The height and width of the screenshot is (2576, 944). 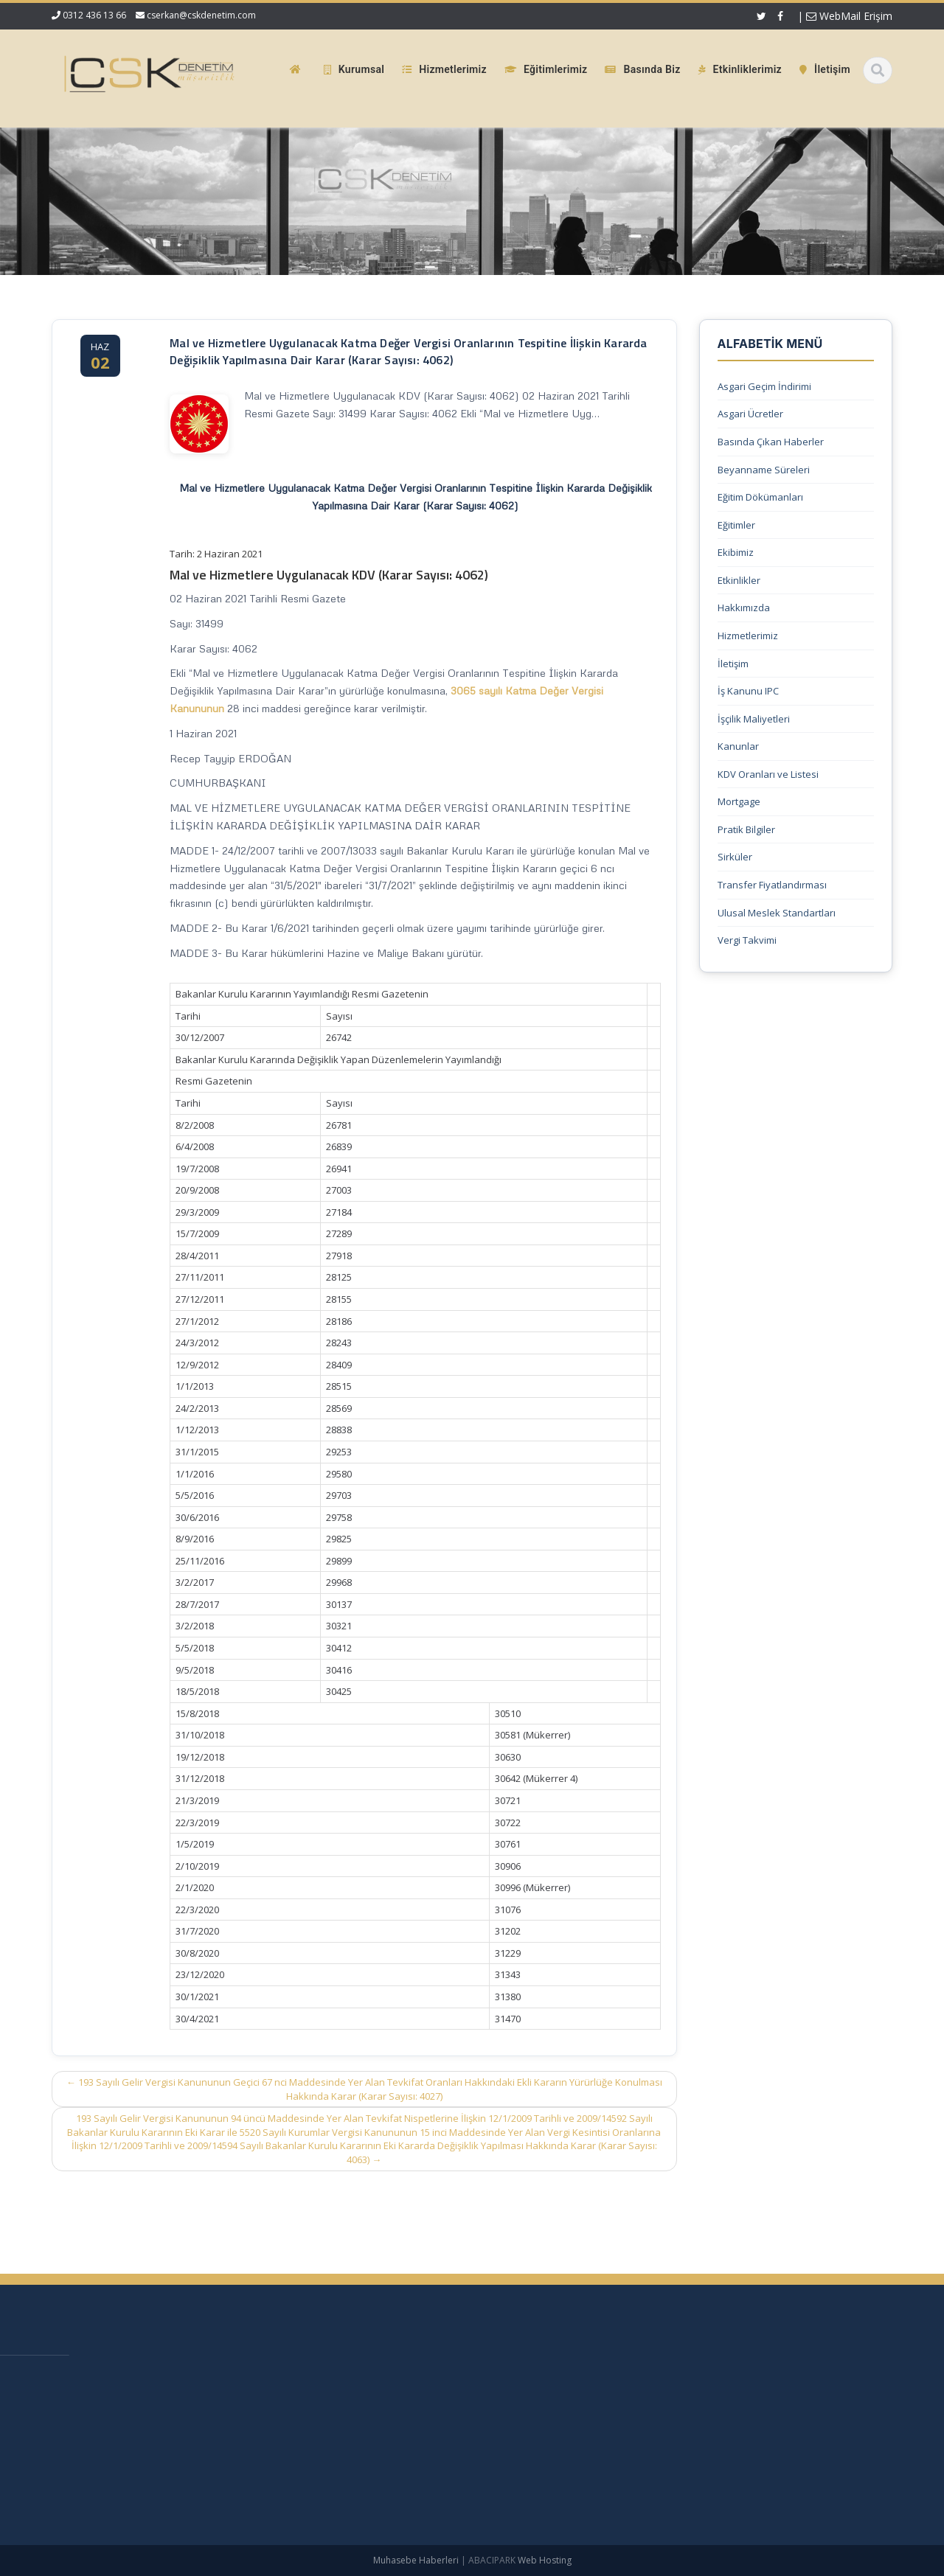 What do you see at coordinates (771, 441) in the screenshot?
I see `Basında Çıkan Haberler` at bounding box center [771, 441].